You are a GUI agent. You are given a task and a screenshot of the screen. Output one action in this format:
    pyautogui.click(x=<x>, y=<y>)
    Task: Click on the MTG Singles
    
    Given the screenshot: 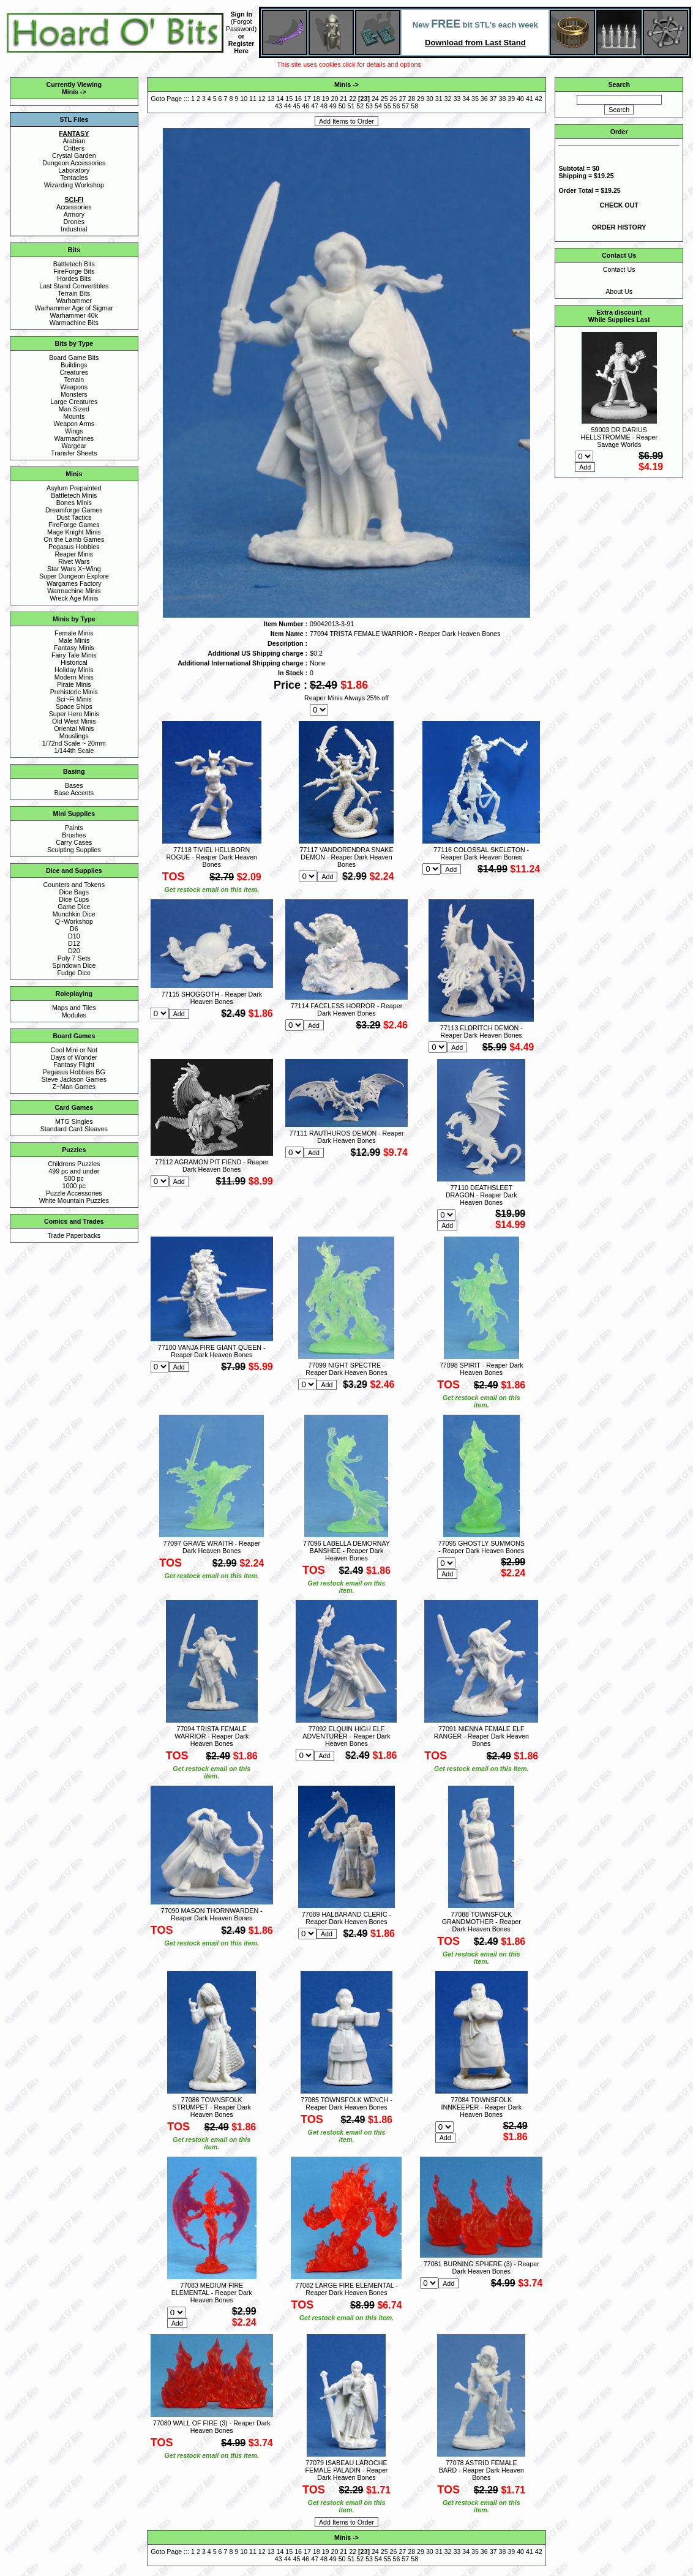 What is the action you would take?
    pyautogui.click(x=74, y=1121)
    